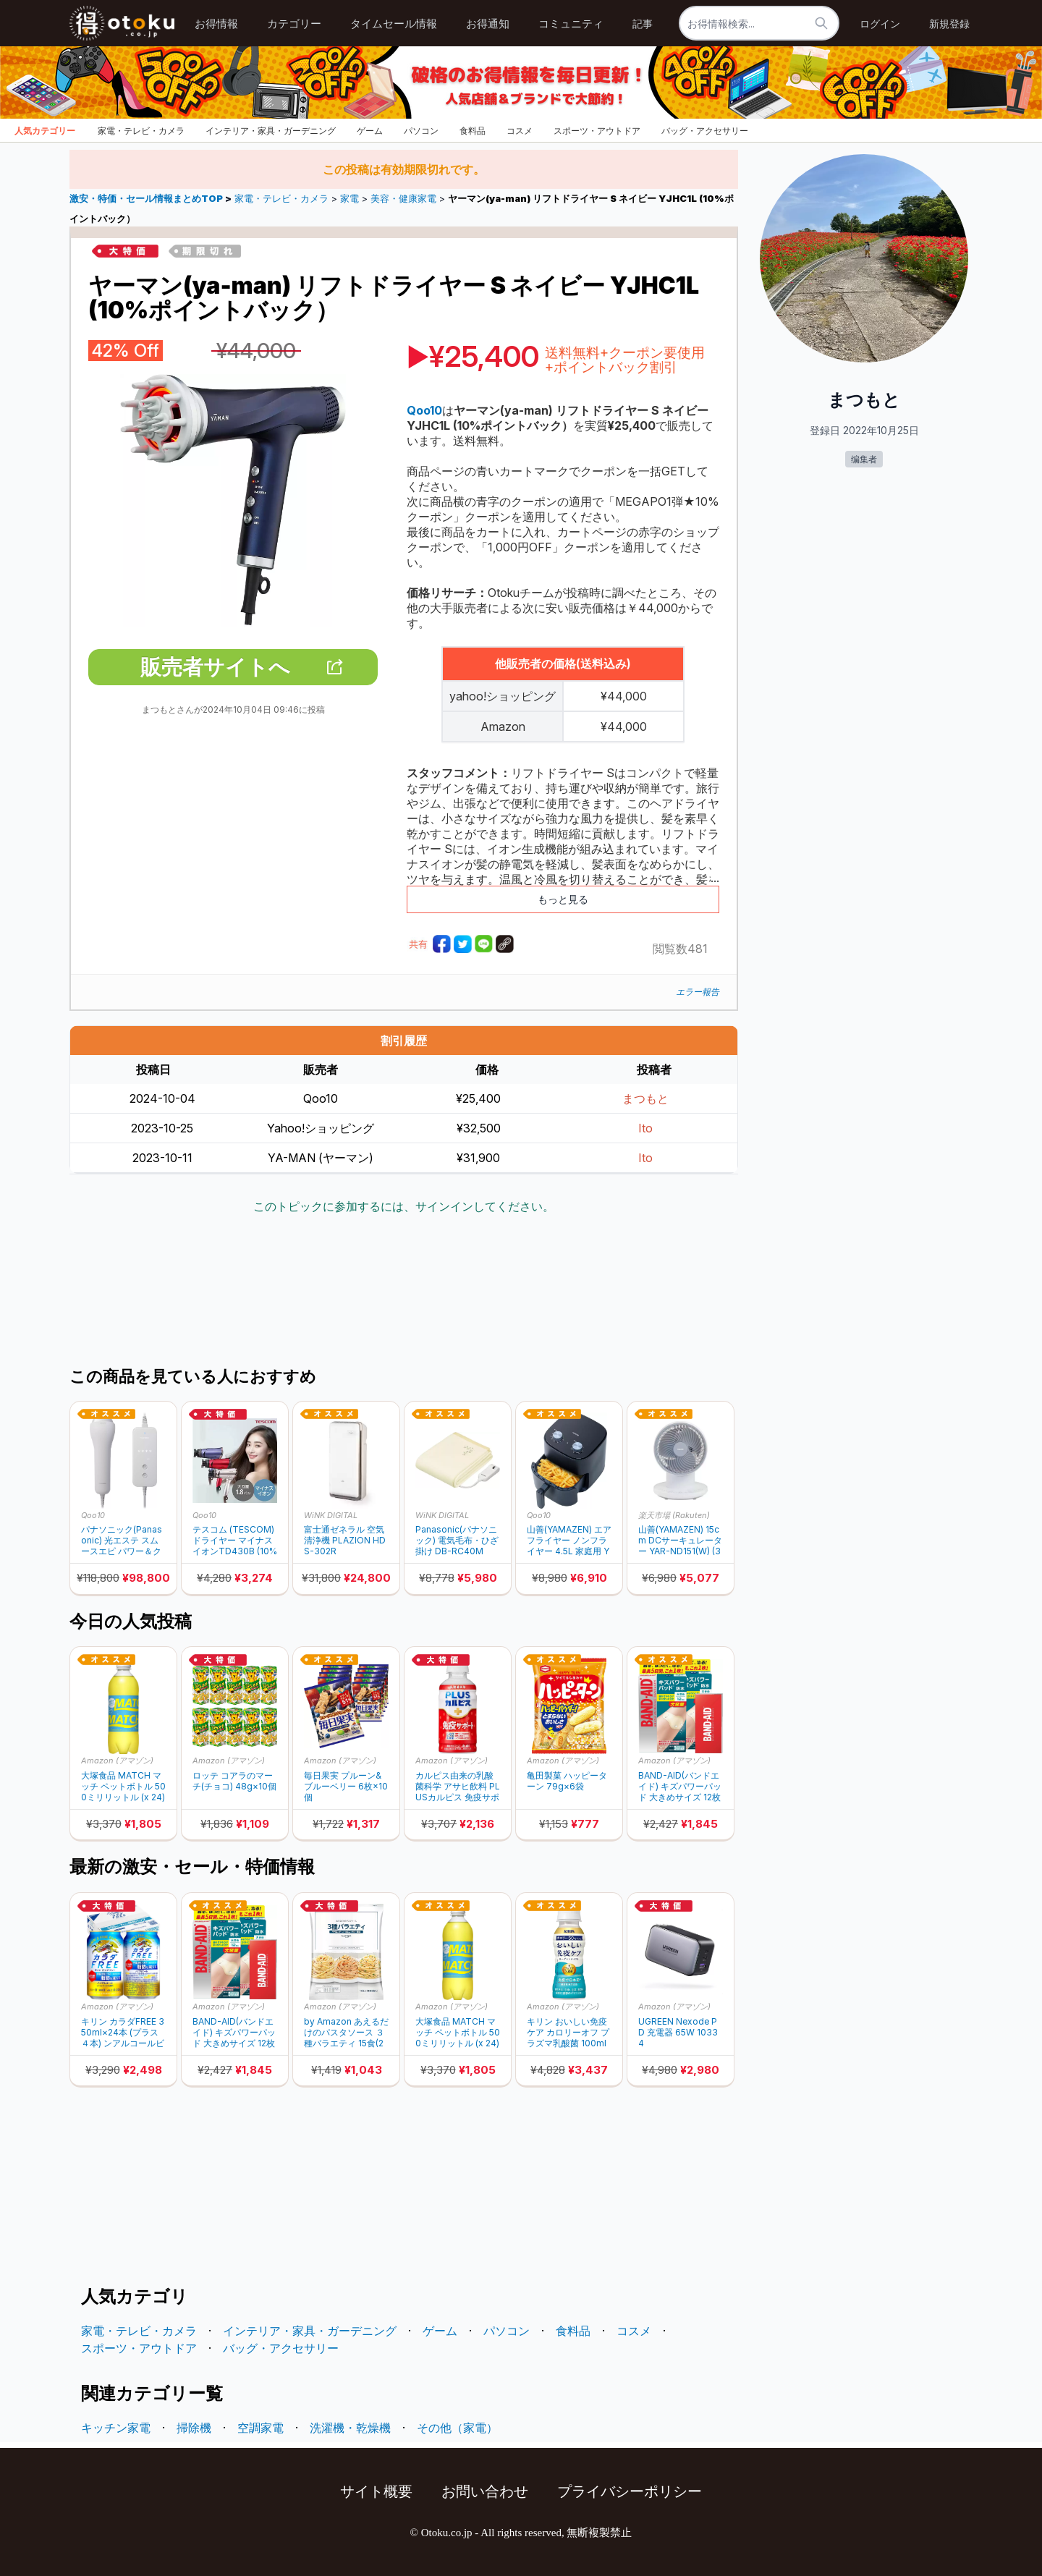  What do you see at coordinates (457, 1540) in the screenshot?
I see `Panasonic(パナソニック) 電気毛布・ひざ掛け DB-RC40M` at bounding box center [457, 1540].